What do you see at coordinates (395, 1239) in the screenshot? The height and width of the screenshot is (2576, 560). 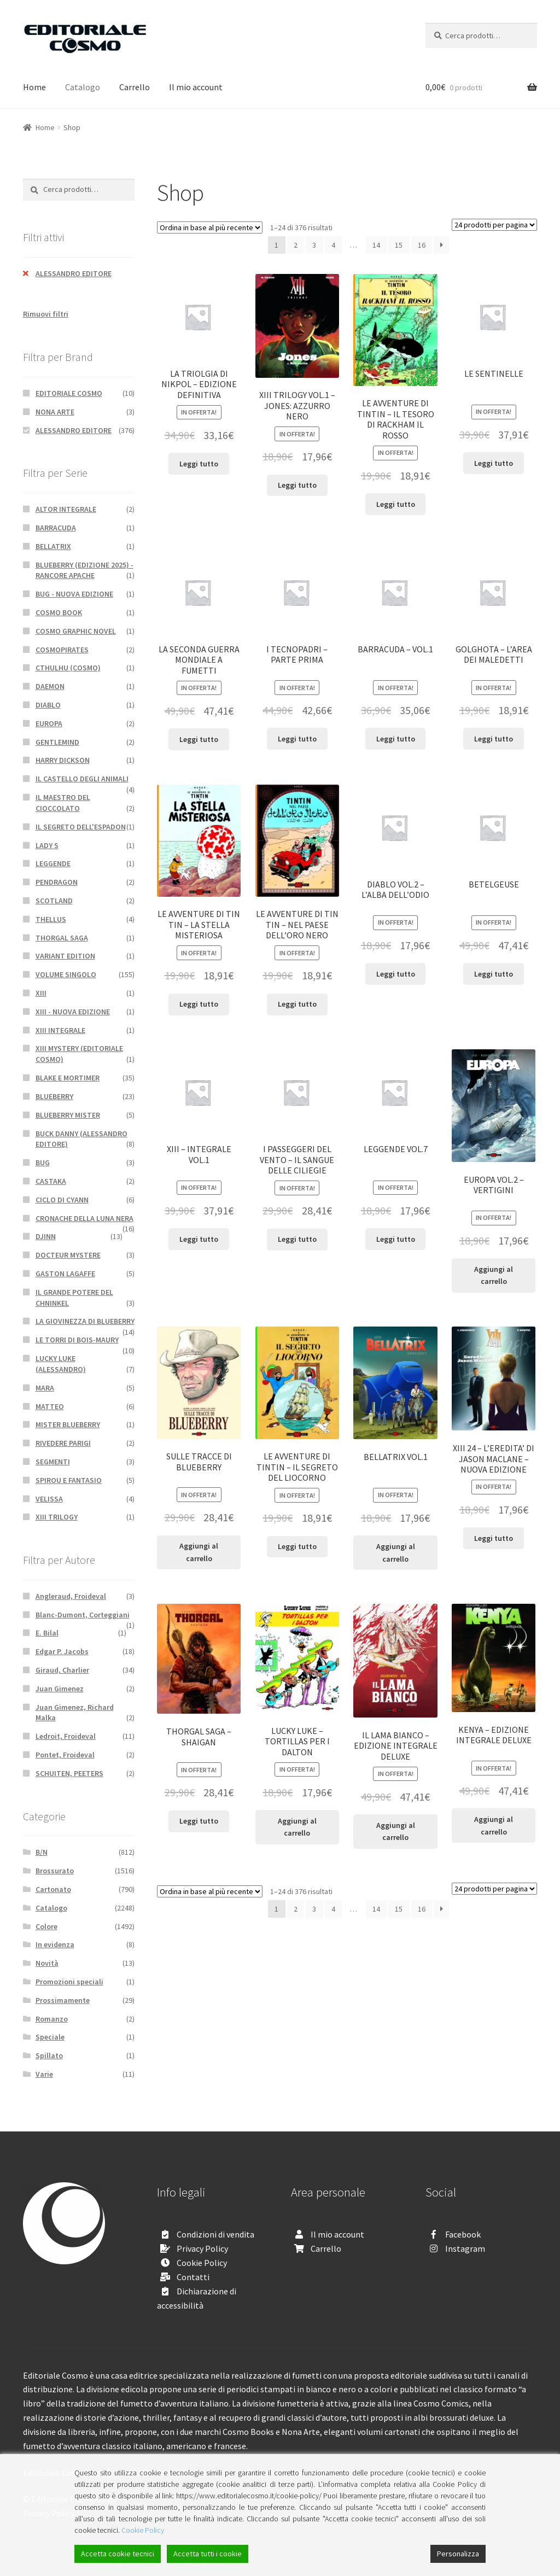 I see `Leggi tutto [Leggi di più su "LEGGENDE VOL.7"]` at bounding box center [395, 1239].